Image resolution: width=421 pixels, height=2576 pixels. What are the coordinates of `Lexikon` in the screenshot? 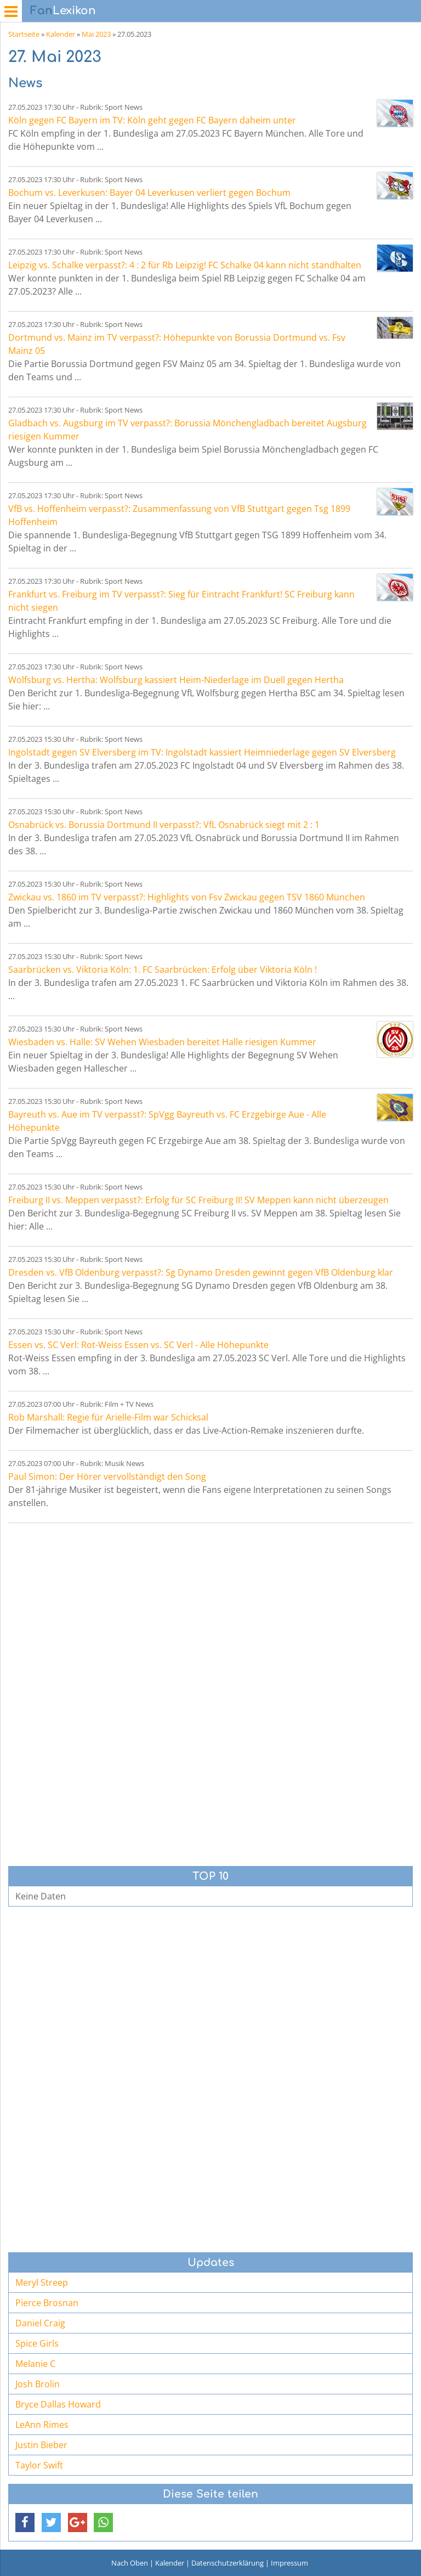 It's located at (63, 10).